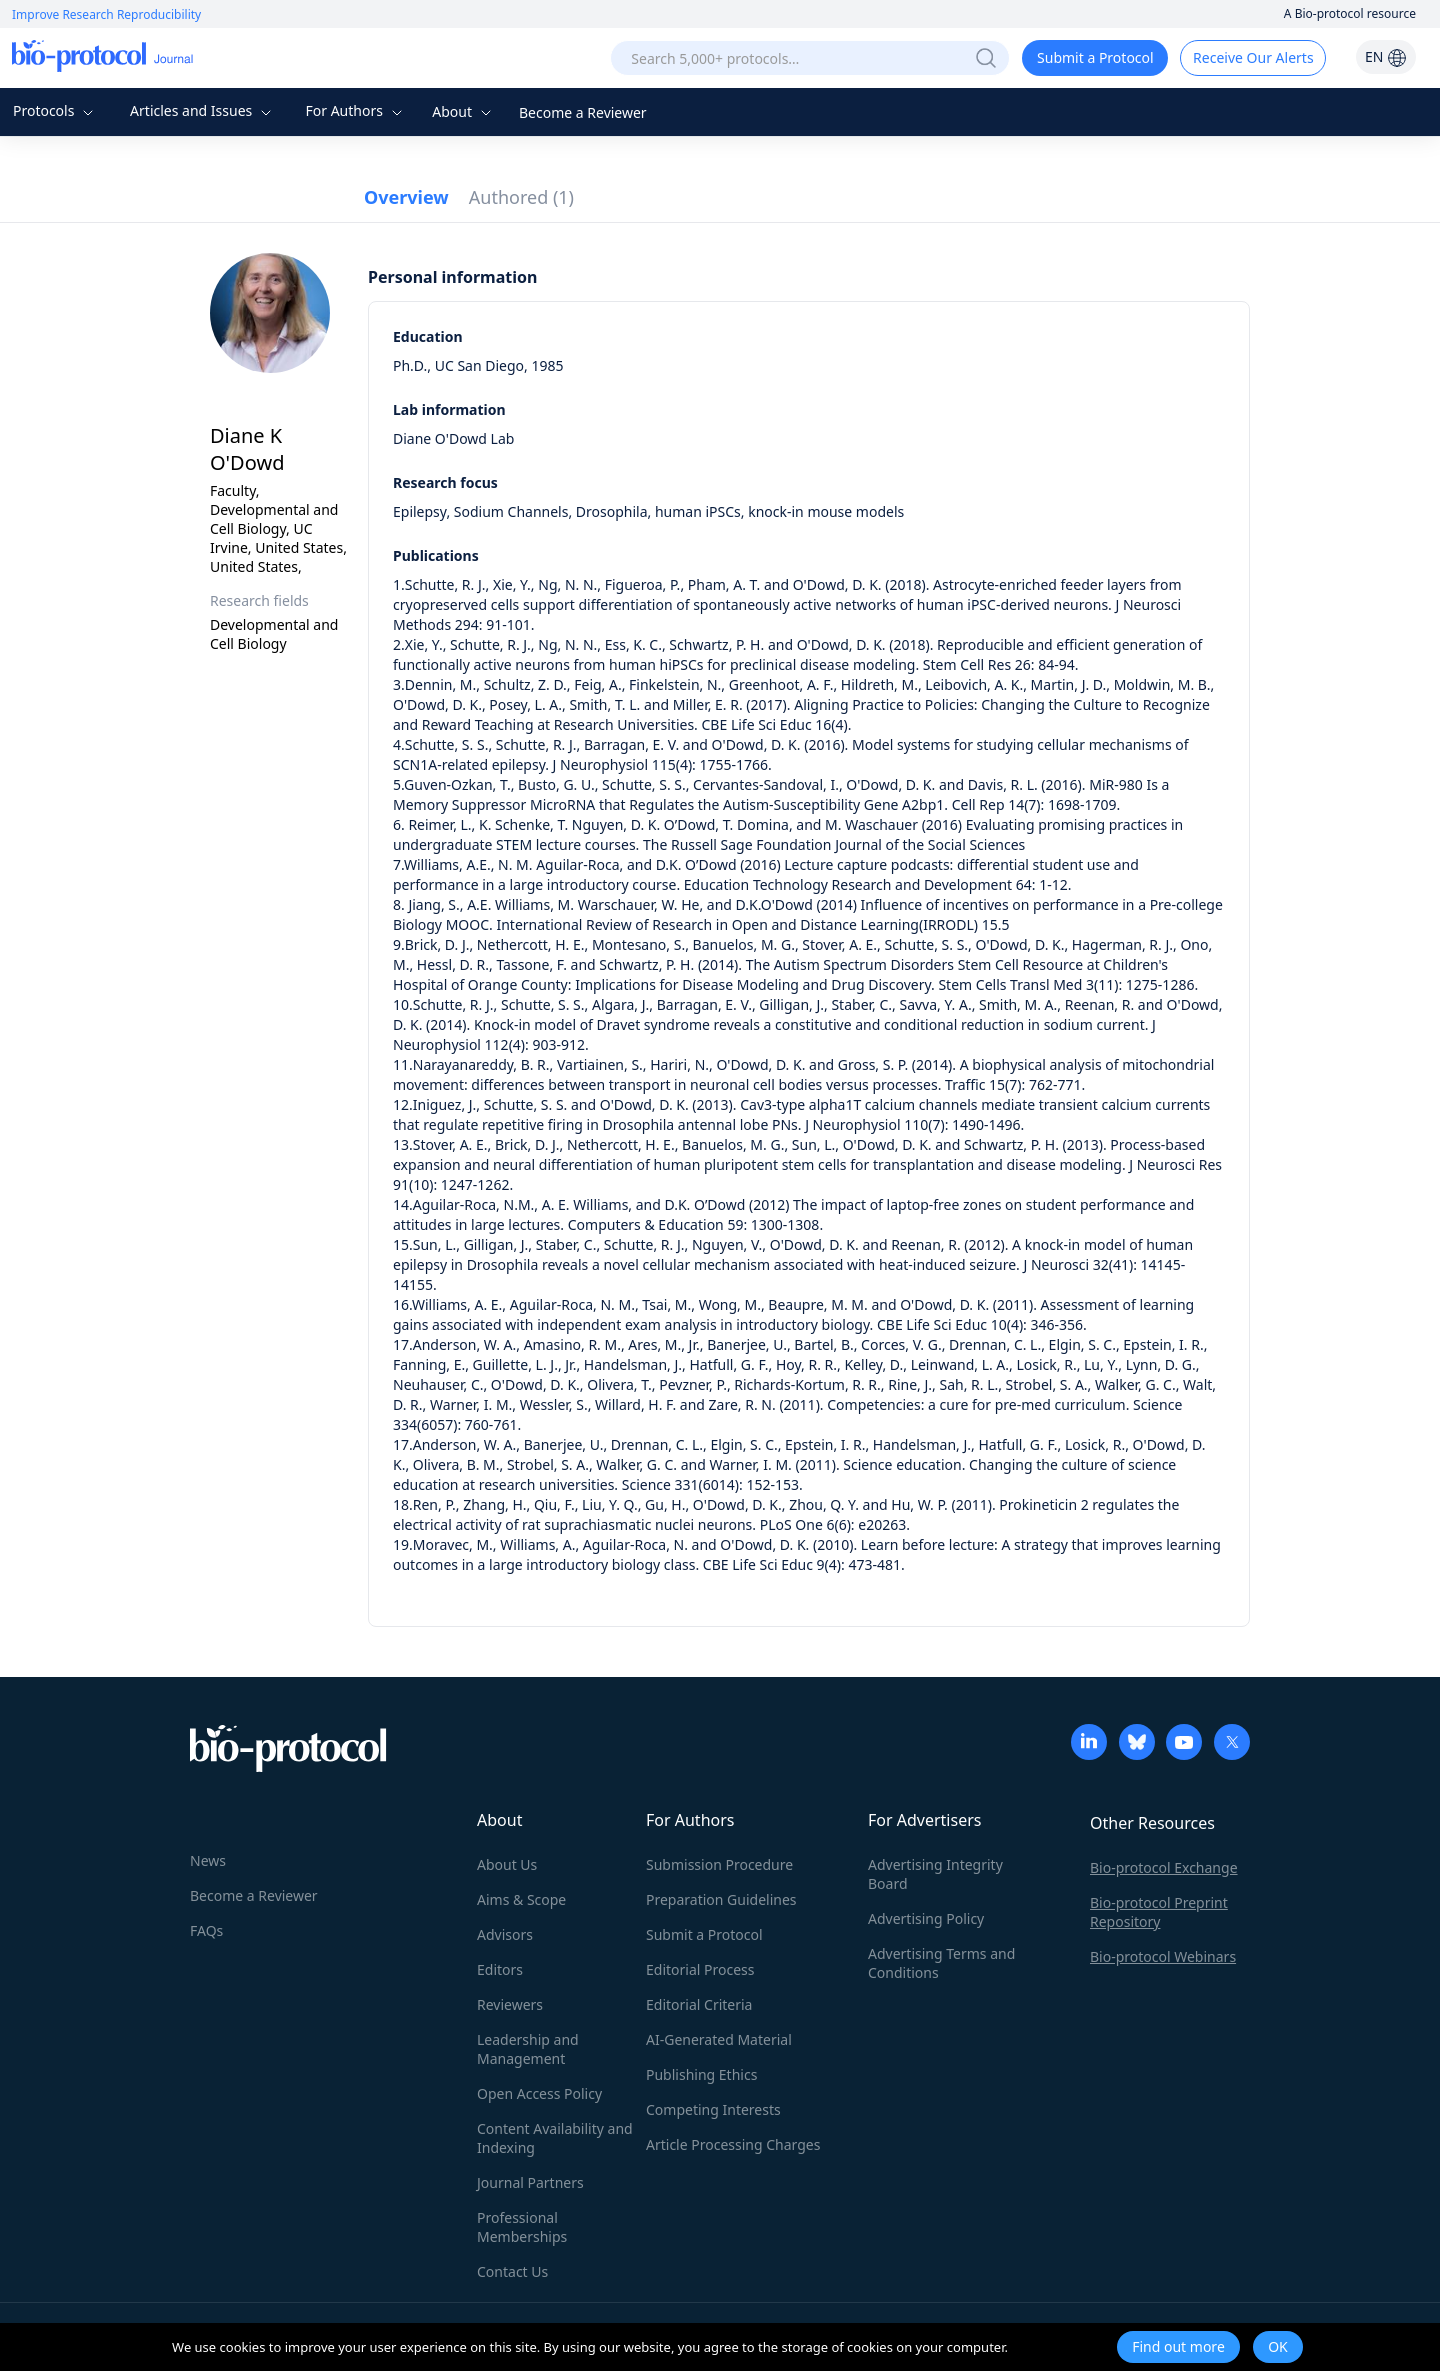 The image size is (1440, 2371). Describe the element at coordinates (539, 2093) in the screenshot. I see `Open Access Policy` at that location.